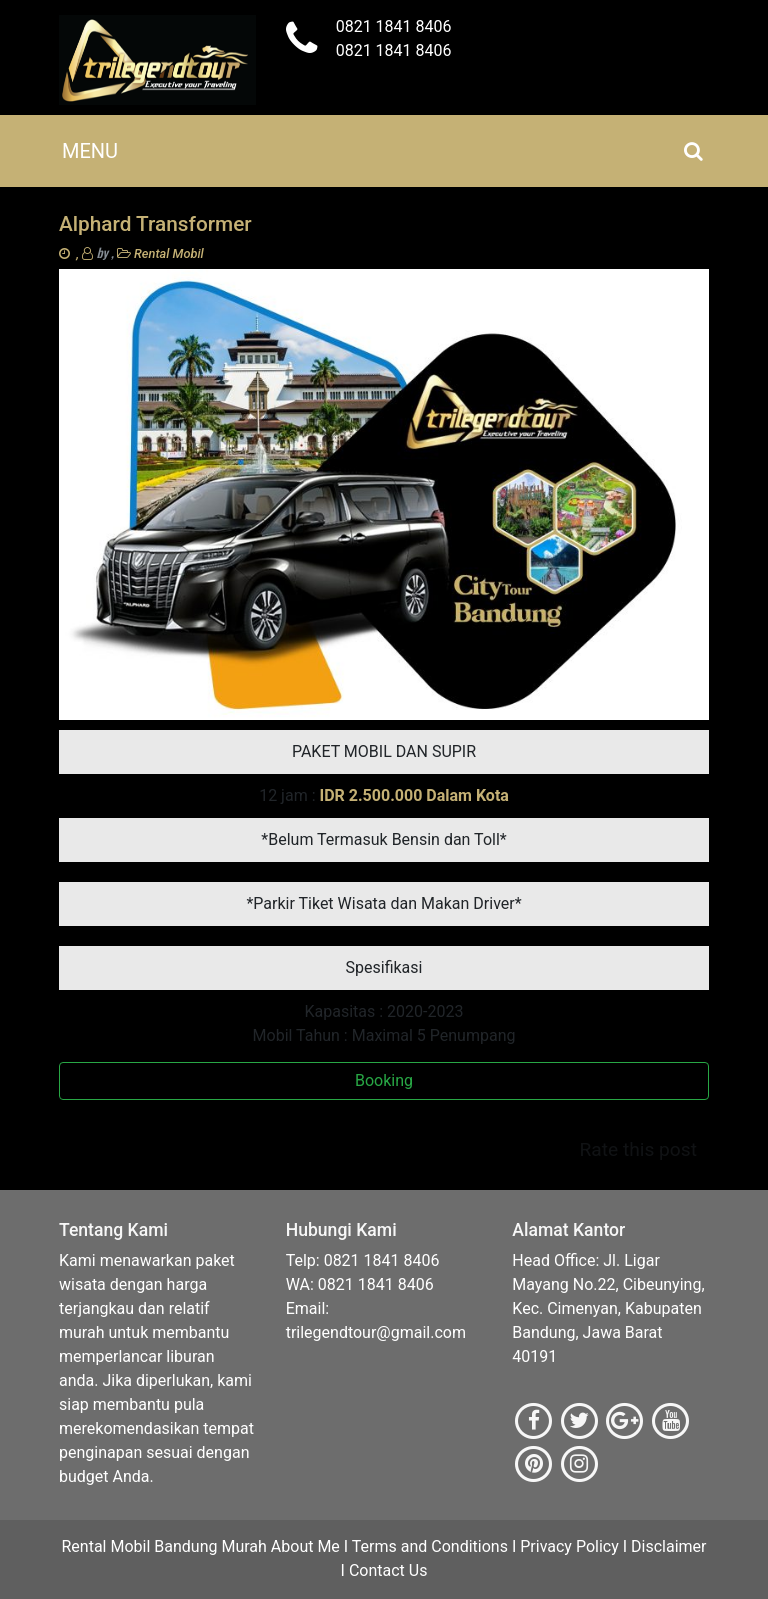 This screenshot has width=768, height=1599. What do you see at coordinates (569, 1546) in the screenshot?
I see `Privacy Policy` at bounding box center [569, 1546].